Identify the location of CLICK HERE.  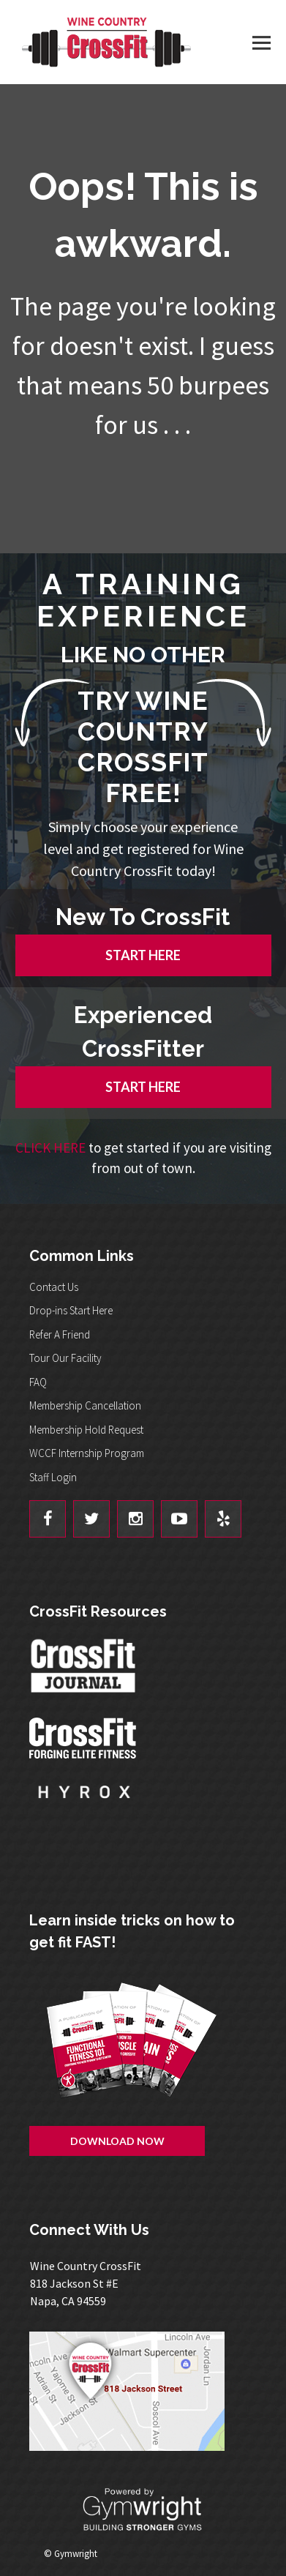
(50, 1147).